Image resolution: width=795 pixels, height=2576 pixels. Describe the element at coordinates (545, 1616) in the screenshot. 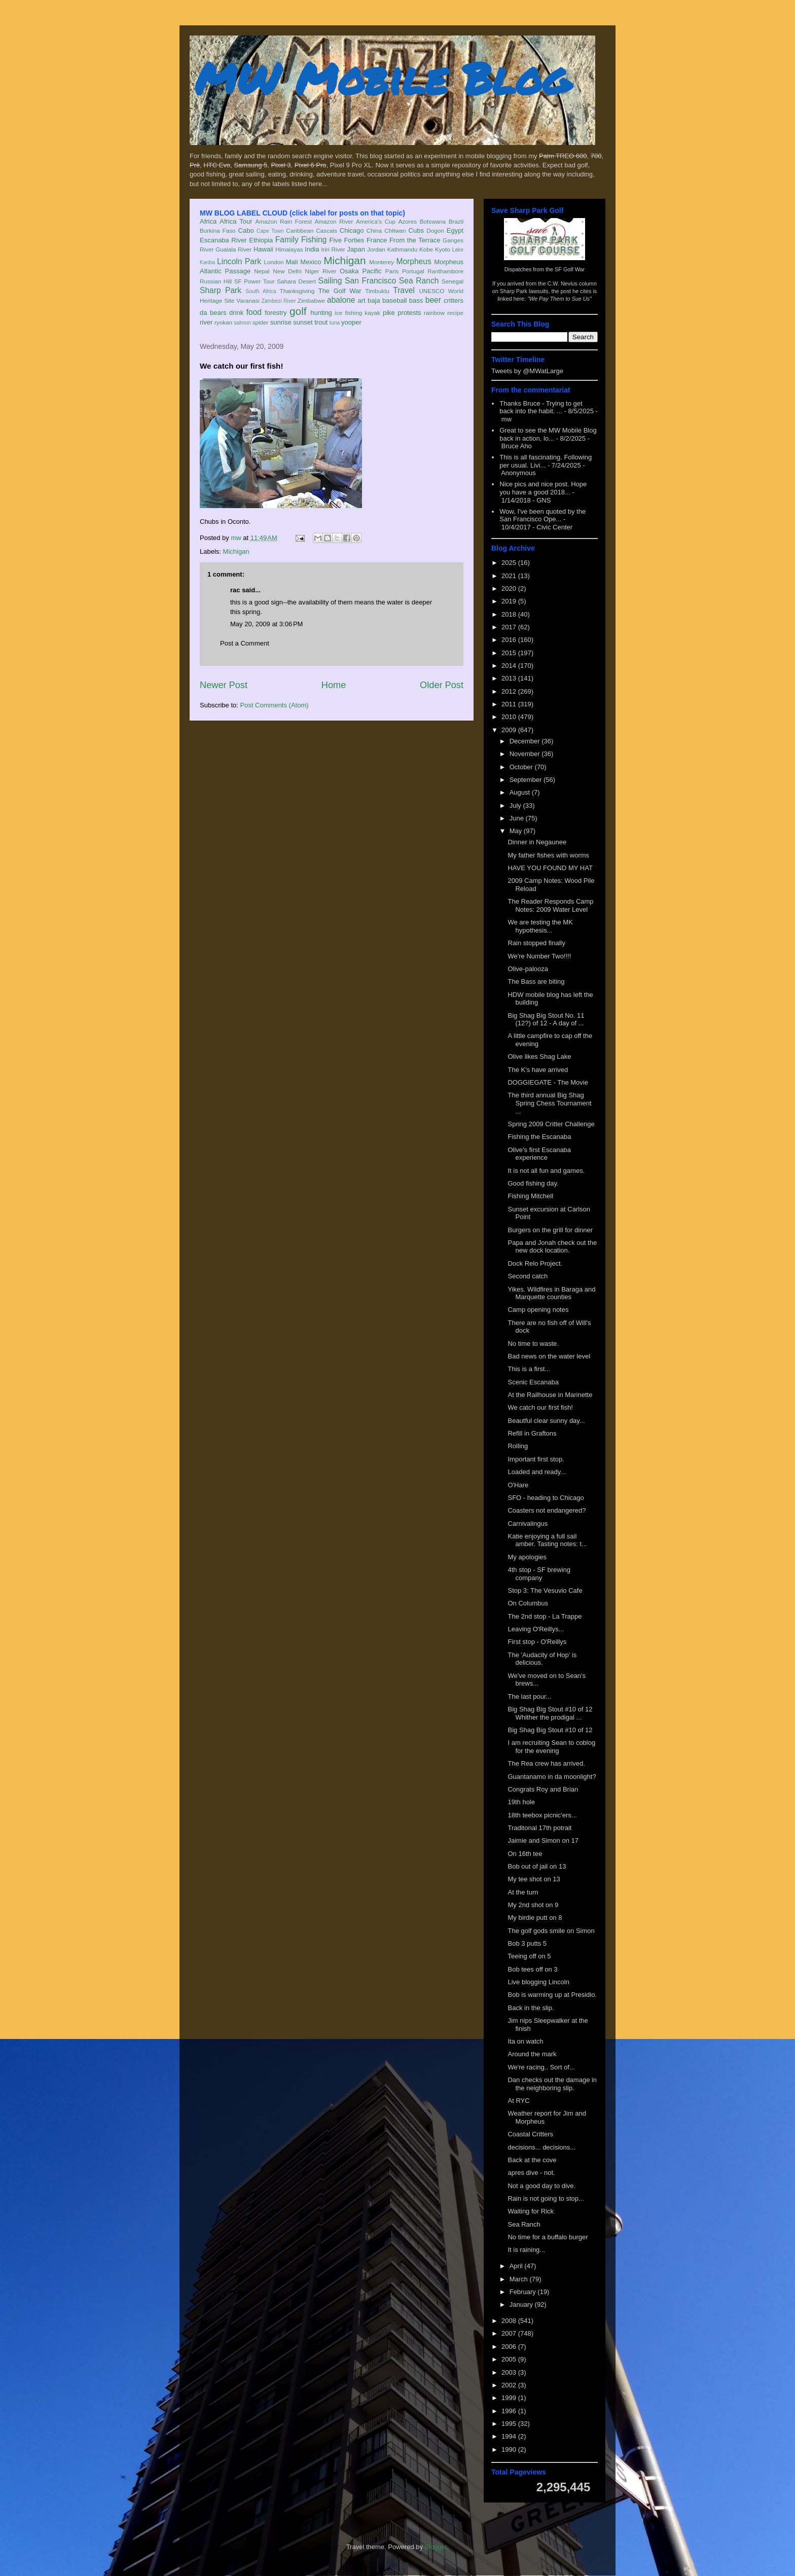

I see `The 2nd stop - La Trappe` at that location.